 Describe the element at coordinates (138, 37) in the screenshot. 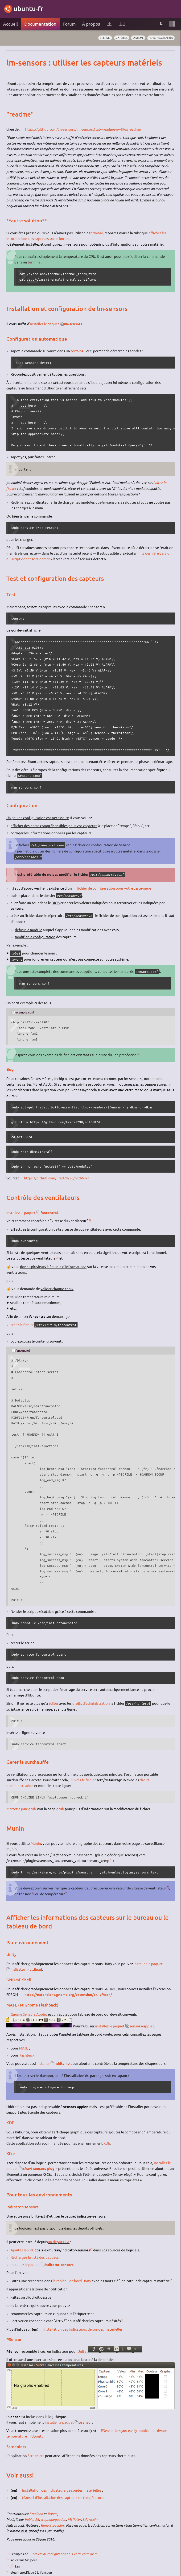

I see `système` at that location.